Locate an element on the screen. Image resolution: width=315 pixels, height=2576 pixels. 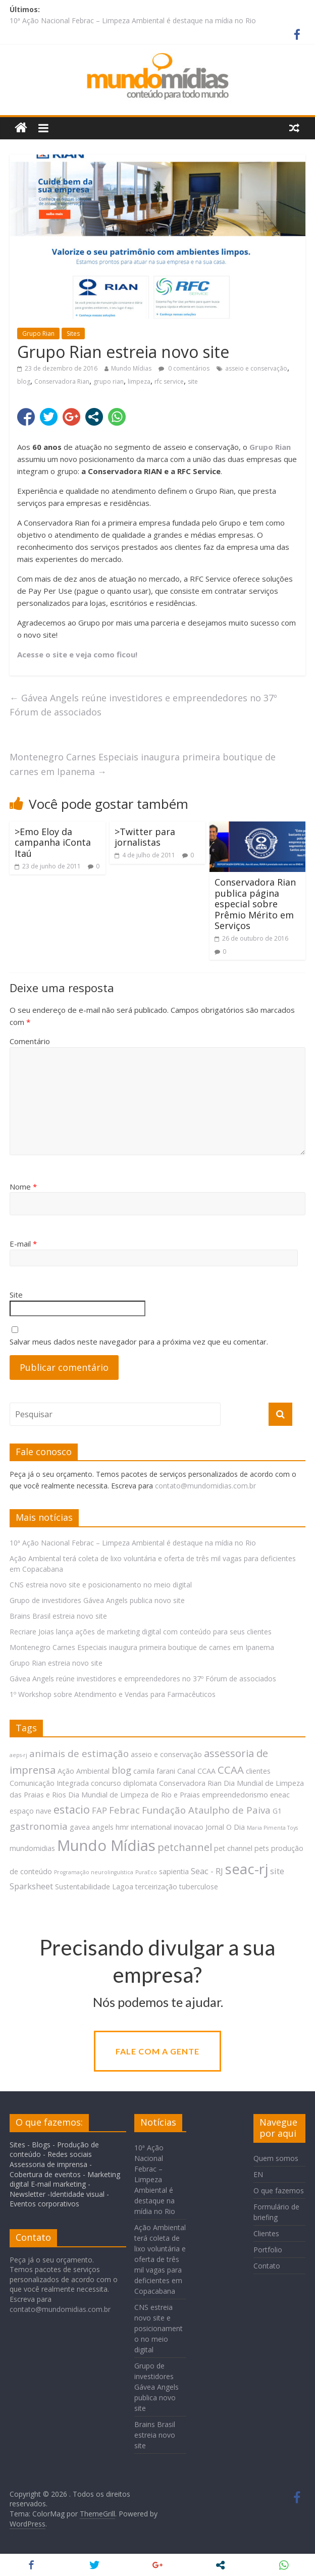
eneac [eneac (2 itens)] is located at coordinates (280, 1794).